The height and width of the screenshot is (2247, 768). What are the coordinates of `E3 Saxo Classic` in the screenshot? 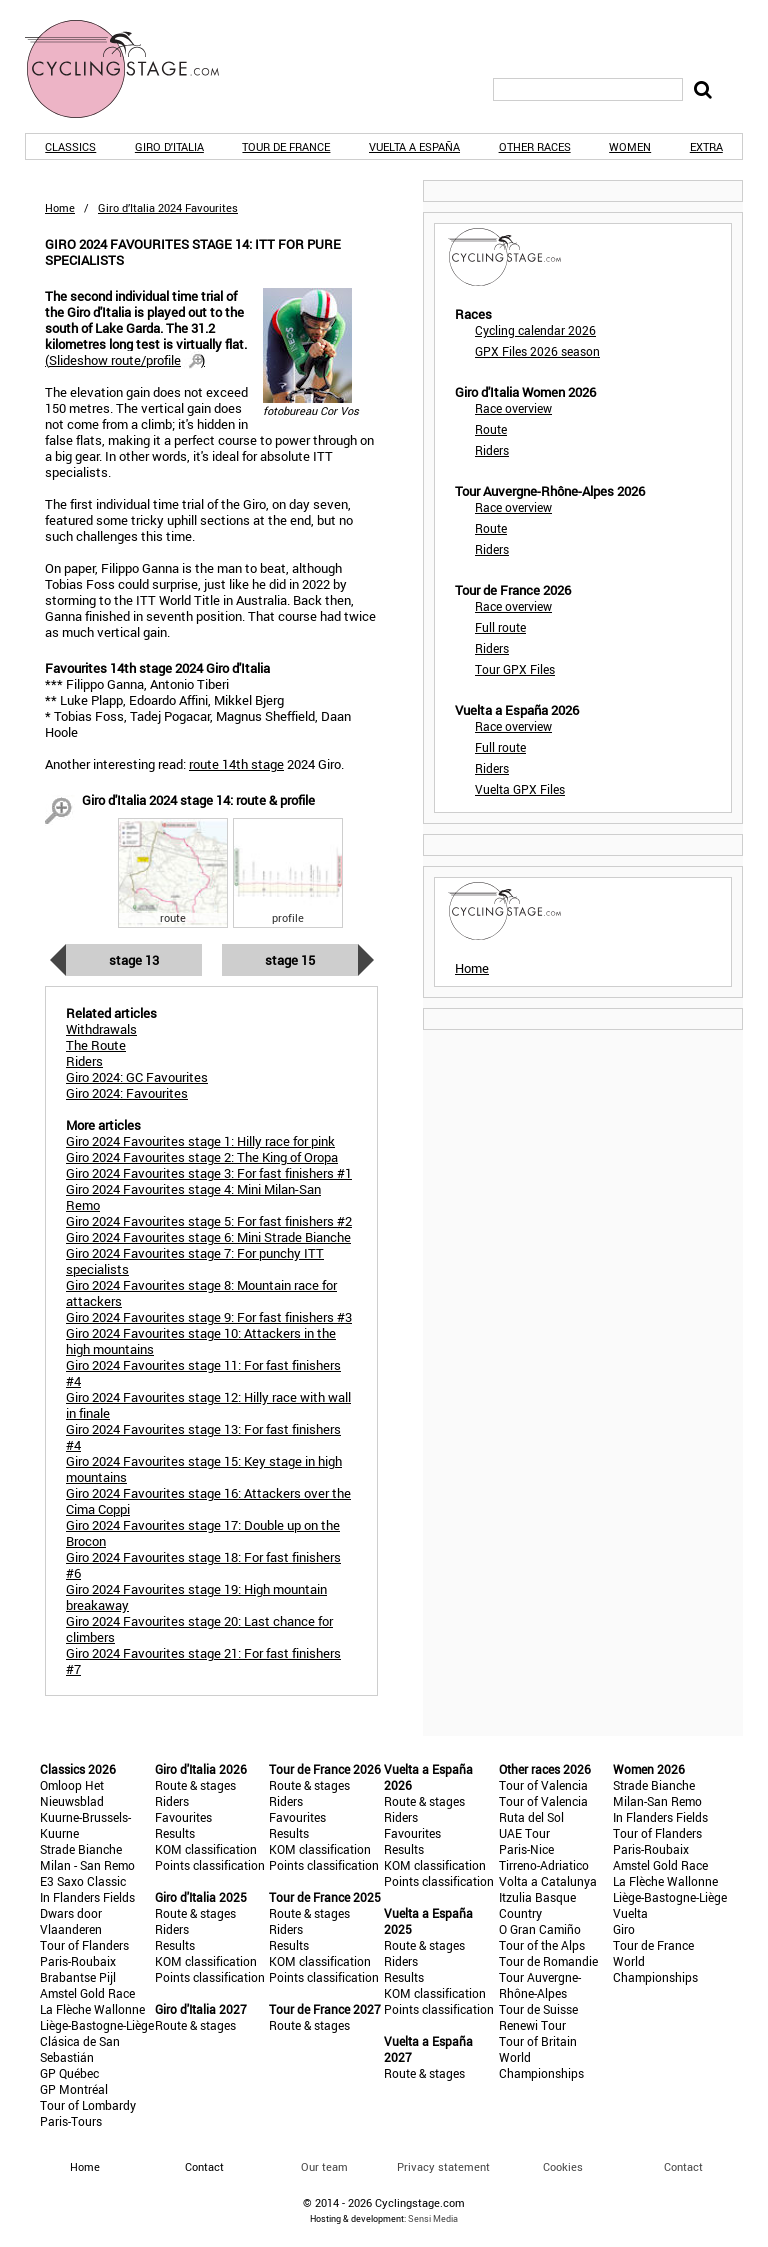 It's located at (83, 1881).